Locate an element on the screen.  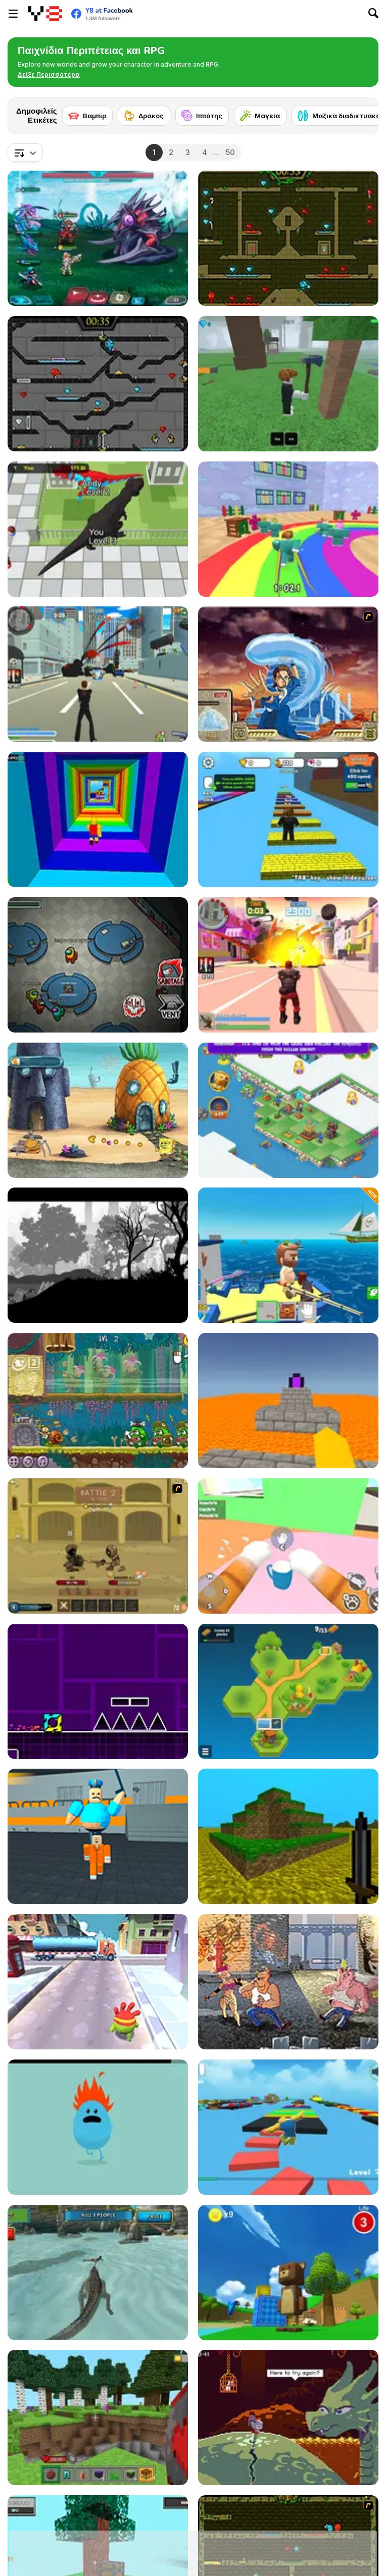
[textbox] is located at coordinates (25, 152).